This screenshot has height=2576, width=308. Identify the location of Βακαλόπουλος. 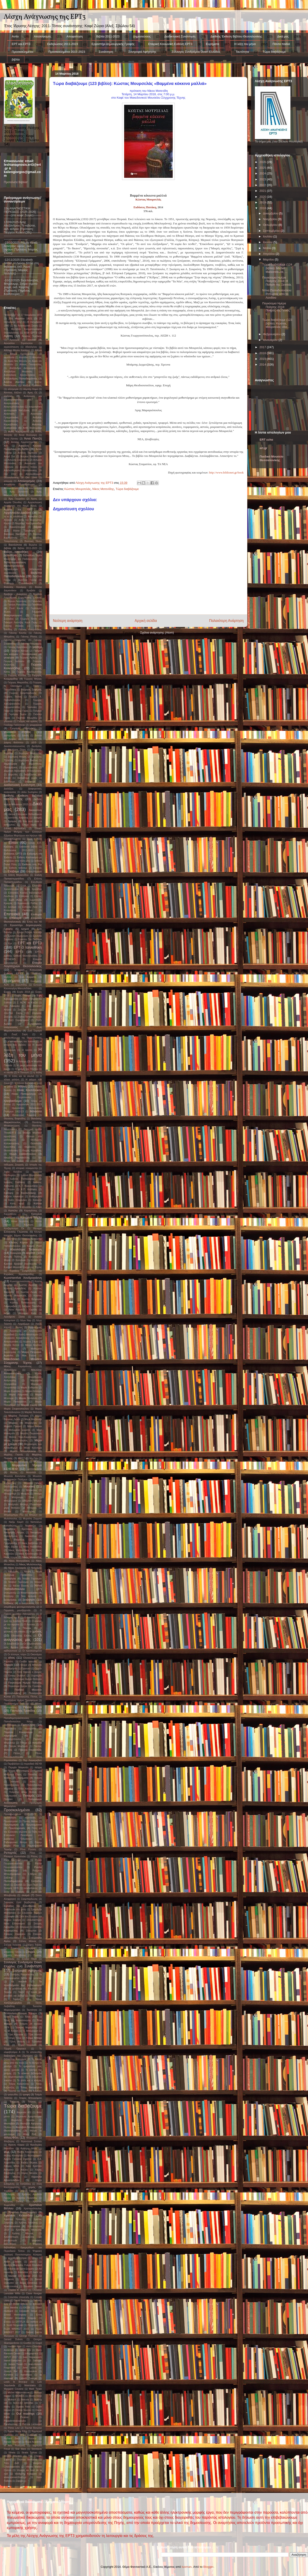
(17, 527).